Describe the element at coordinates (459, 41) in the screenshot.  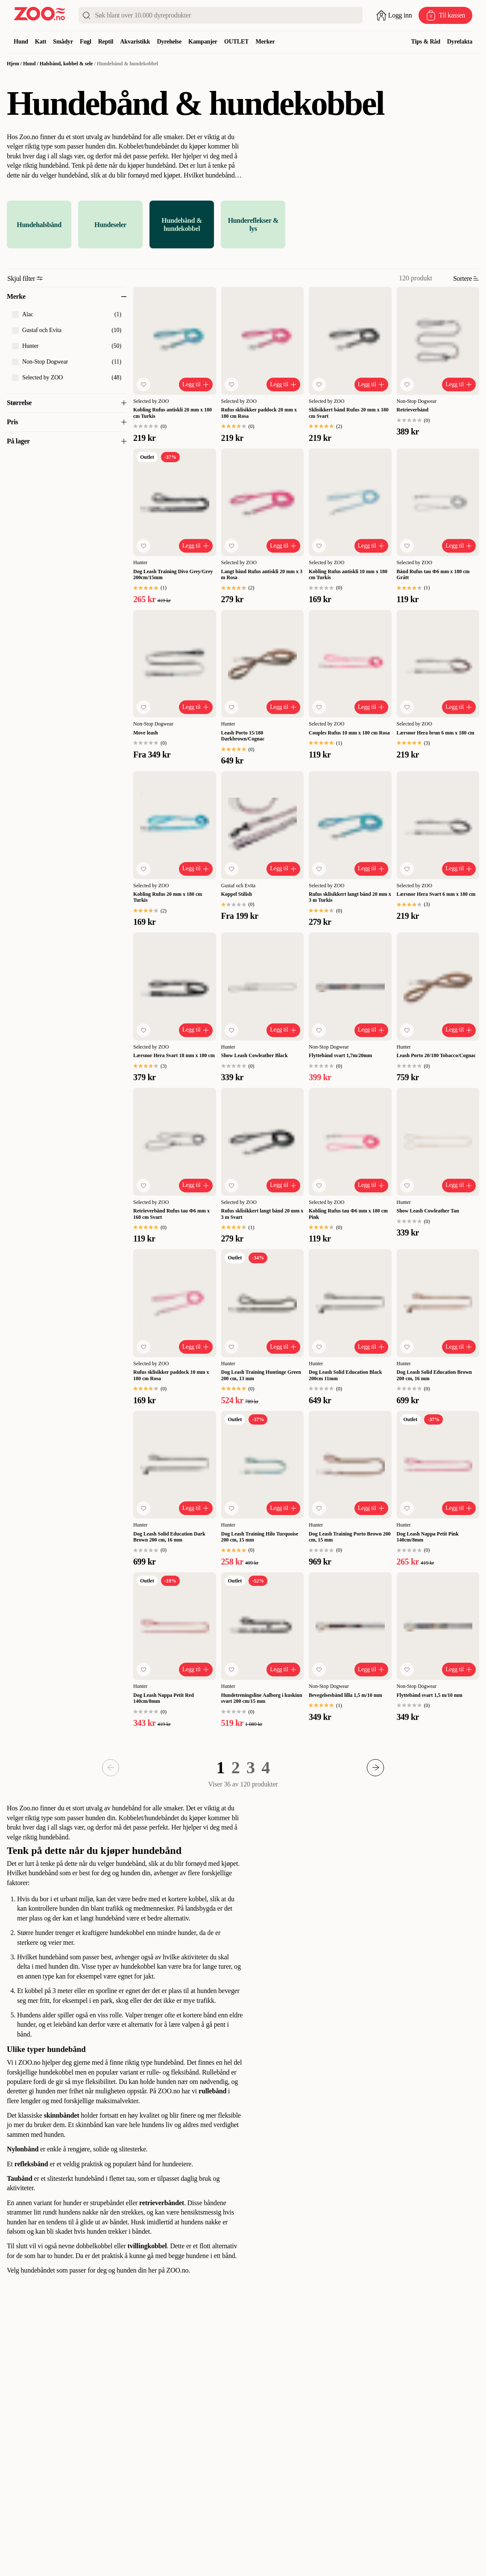
I see `Dyrefakta` at that location.